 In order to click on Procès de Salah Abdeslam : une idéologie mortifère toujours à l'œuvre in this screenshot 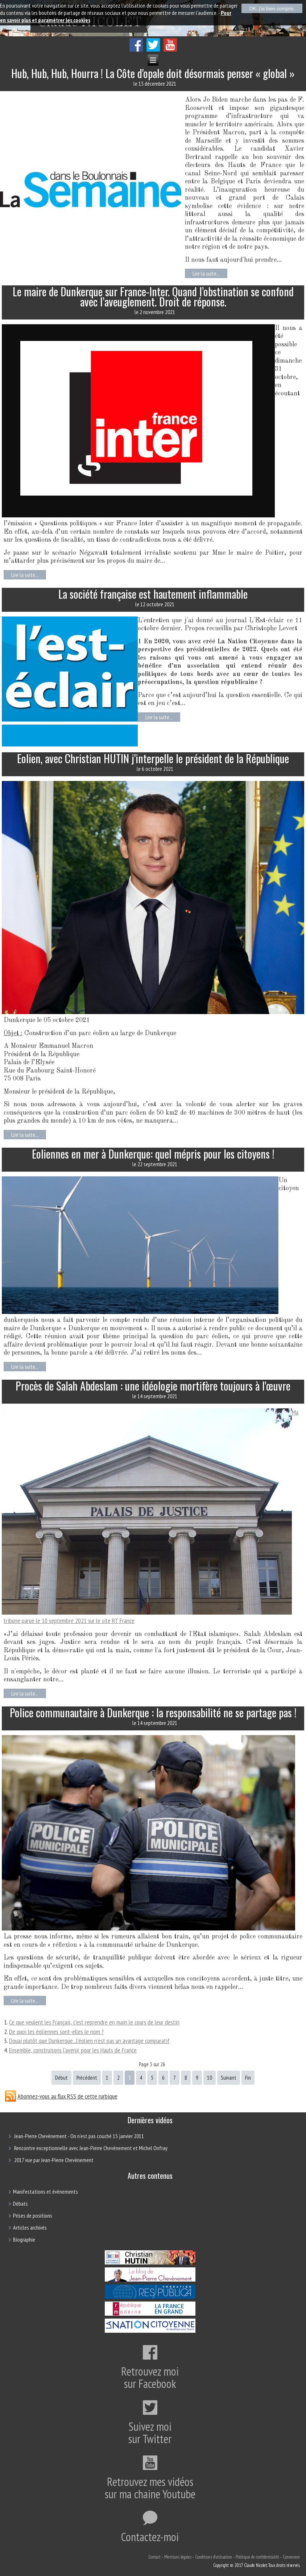, I will do `click(153, 1385)`.